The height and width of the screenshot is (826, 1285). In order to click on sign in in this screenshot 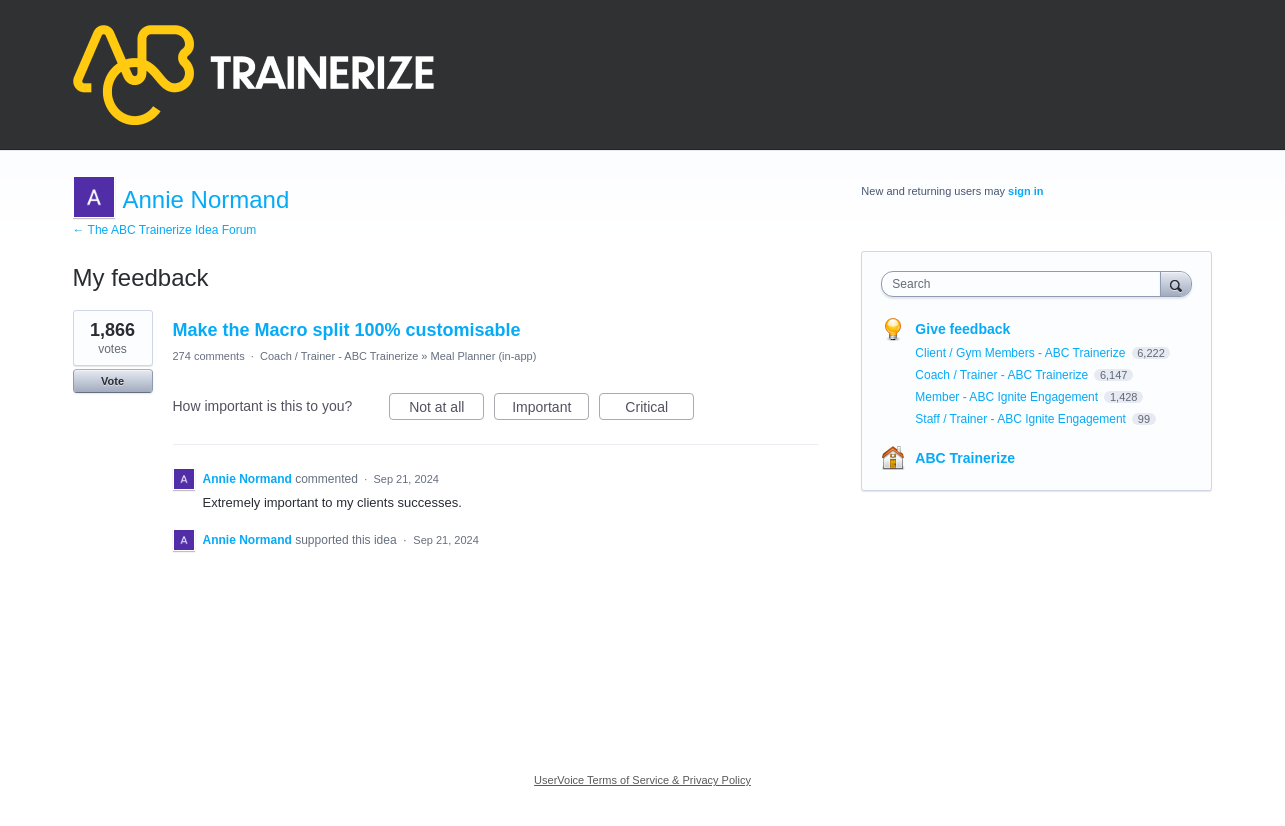, I will do `click(1025, 191)`.